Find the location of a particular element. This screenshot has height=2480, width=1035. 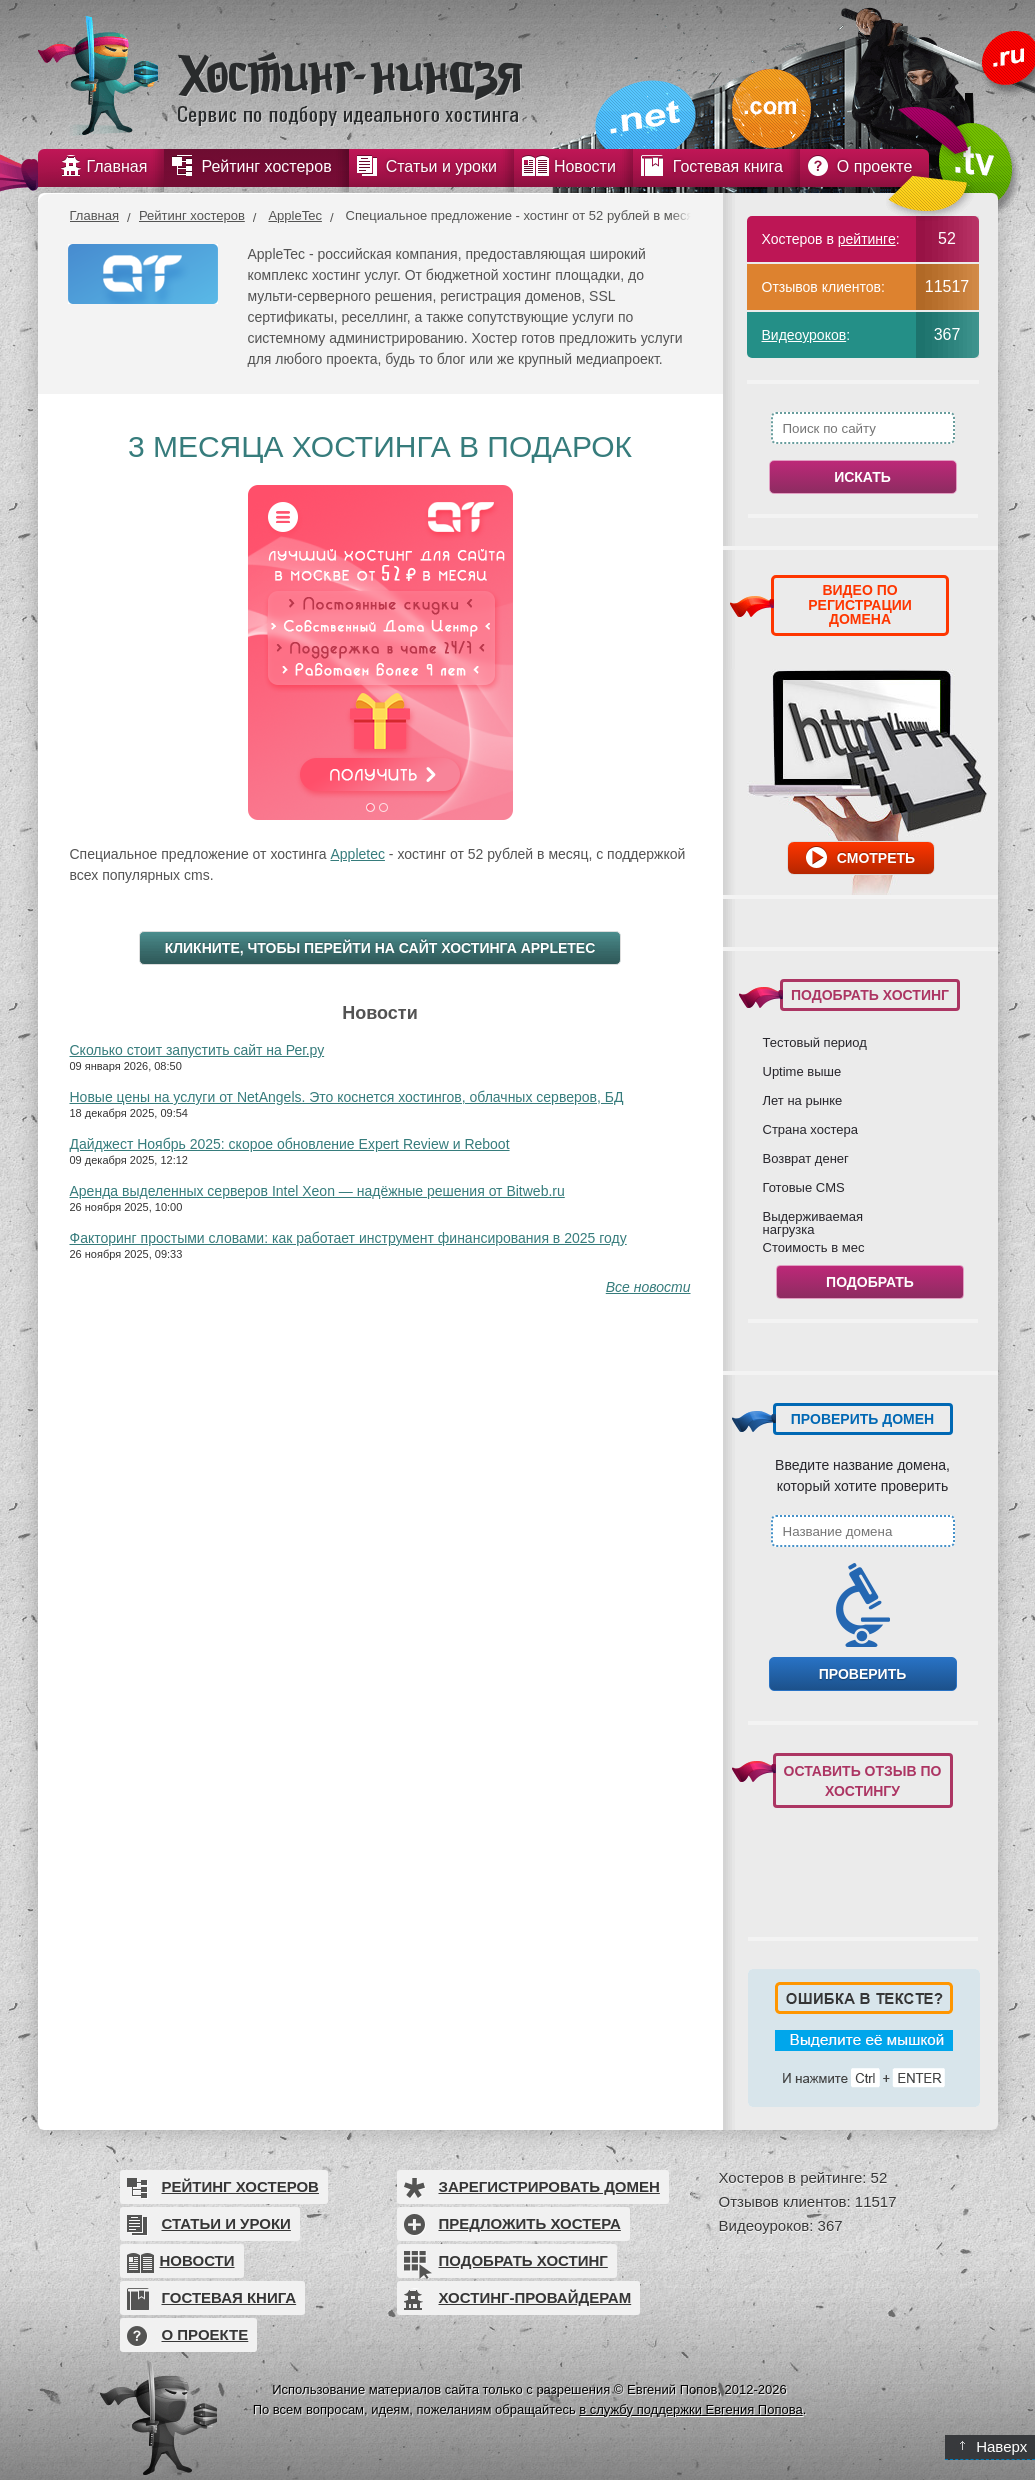

Выдерживаемая нагрузка is located at coordinates (813, 1222).